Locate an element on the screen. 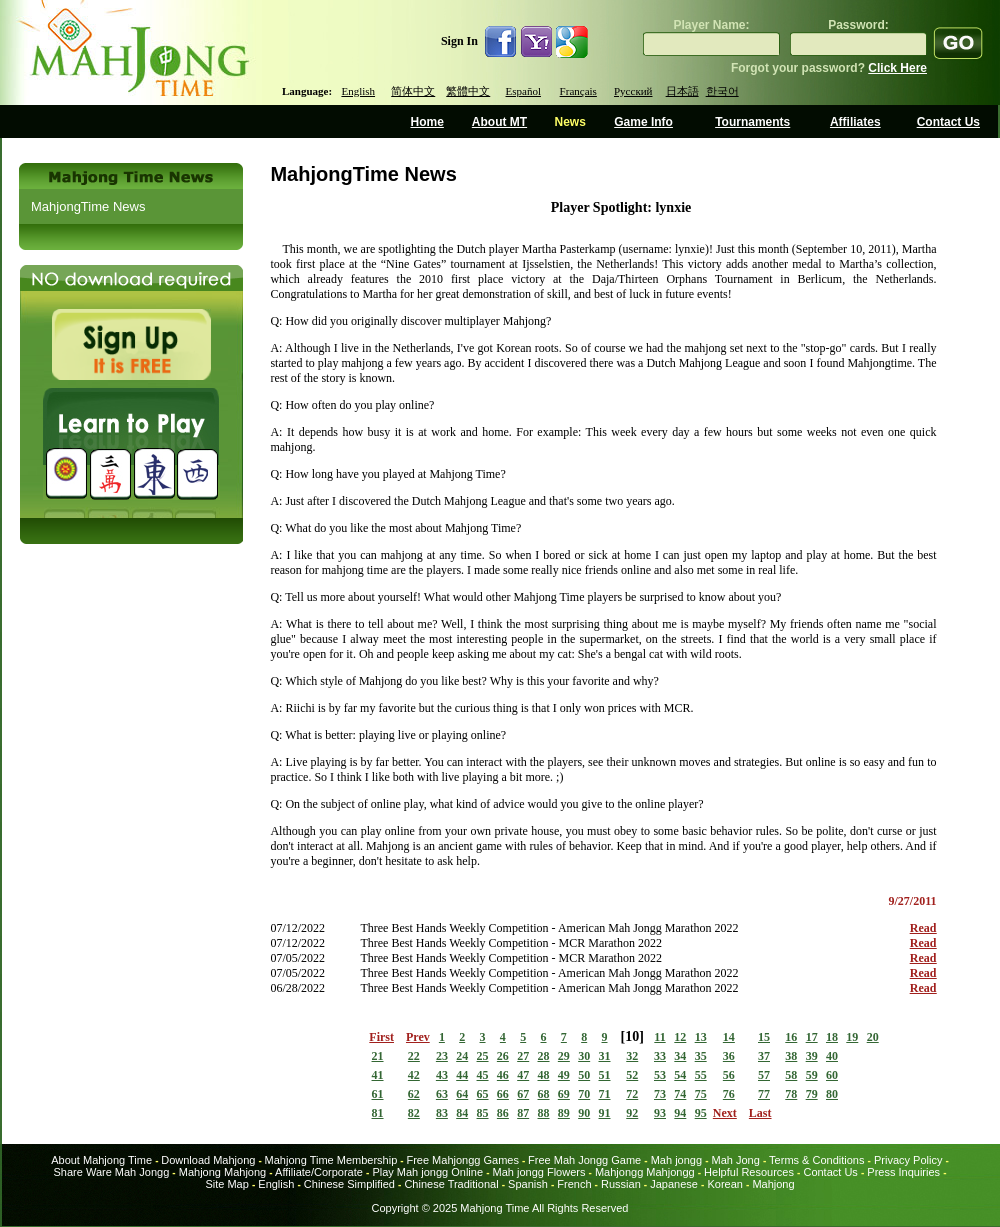  Mahjongg Mahjongg is located at coordinates (645, 1172).